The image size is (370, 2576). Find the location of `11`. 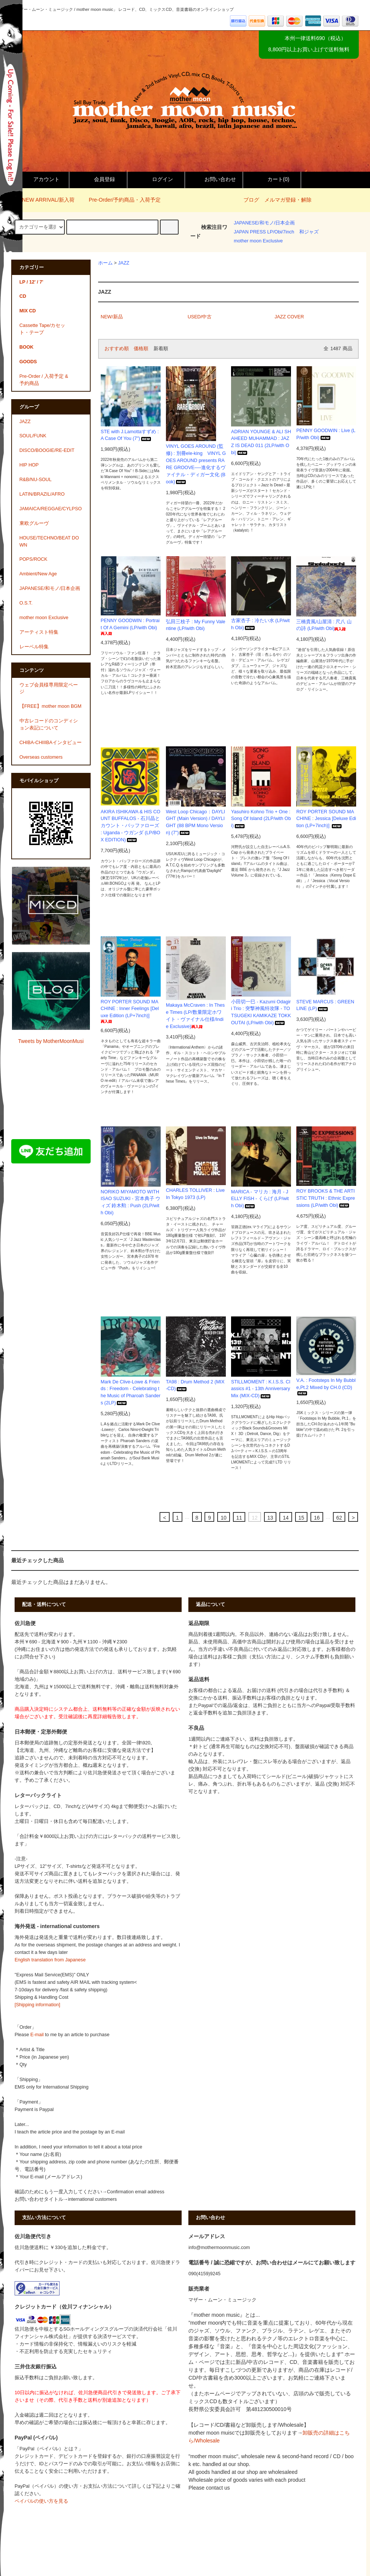

11 is located at coordinates (239, 1518).